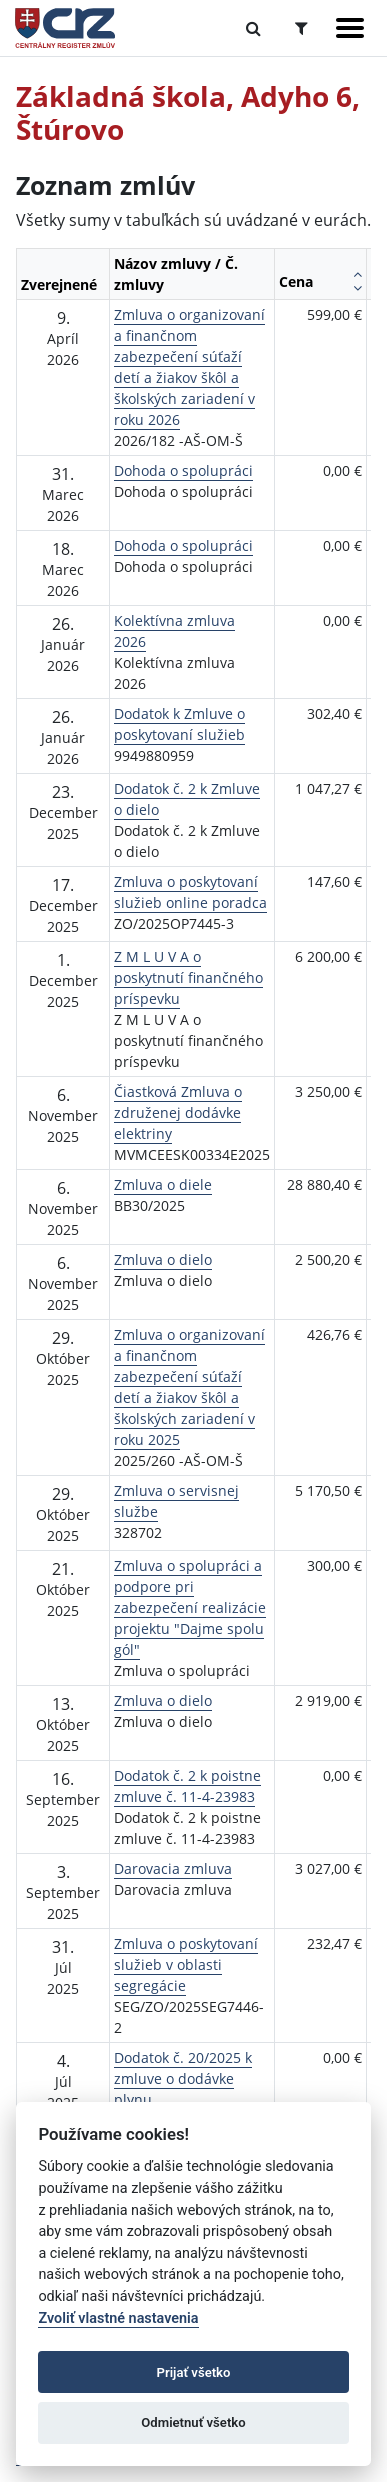 This screenshot has width=387, height=2482. Describe the element at coordinates (186, 1964) in the screenshot. I see `Zmluva o poskytovaní služieb v oblasti segregácie` at that location.